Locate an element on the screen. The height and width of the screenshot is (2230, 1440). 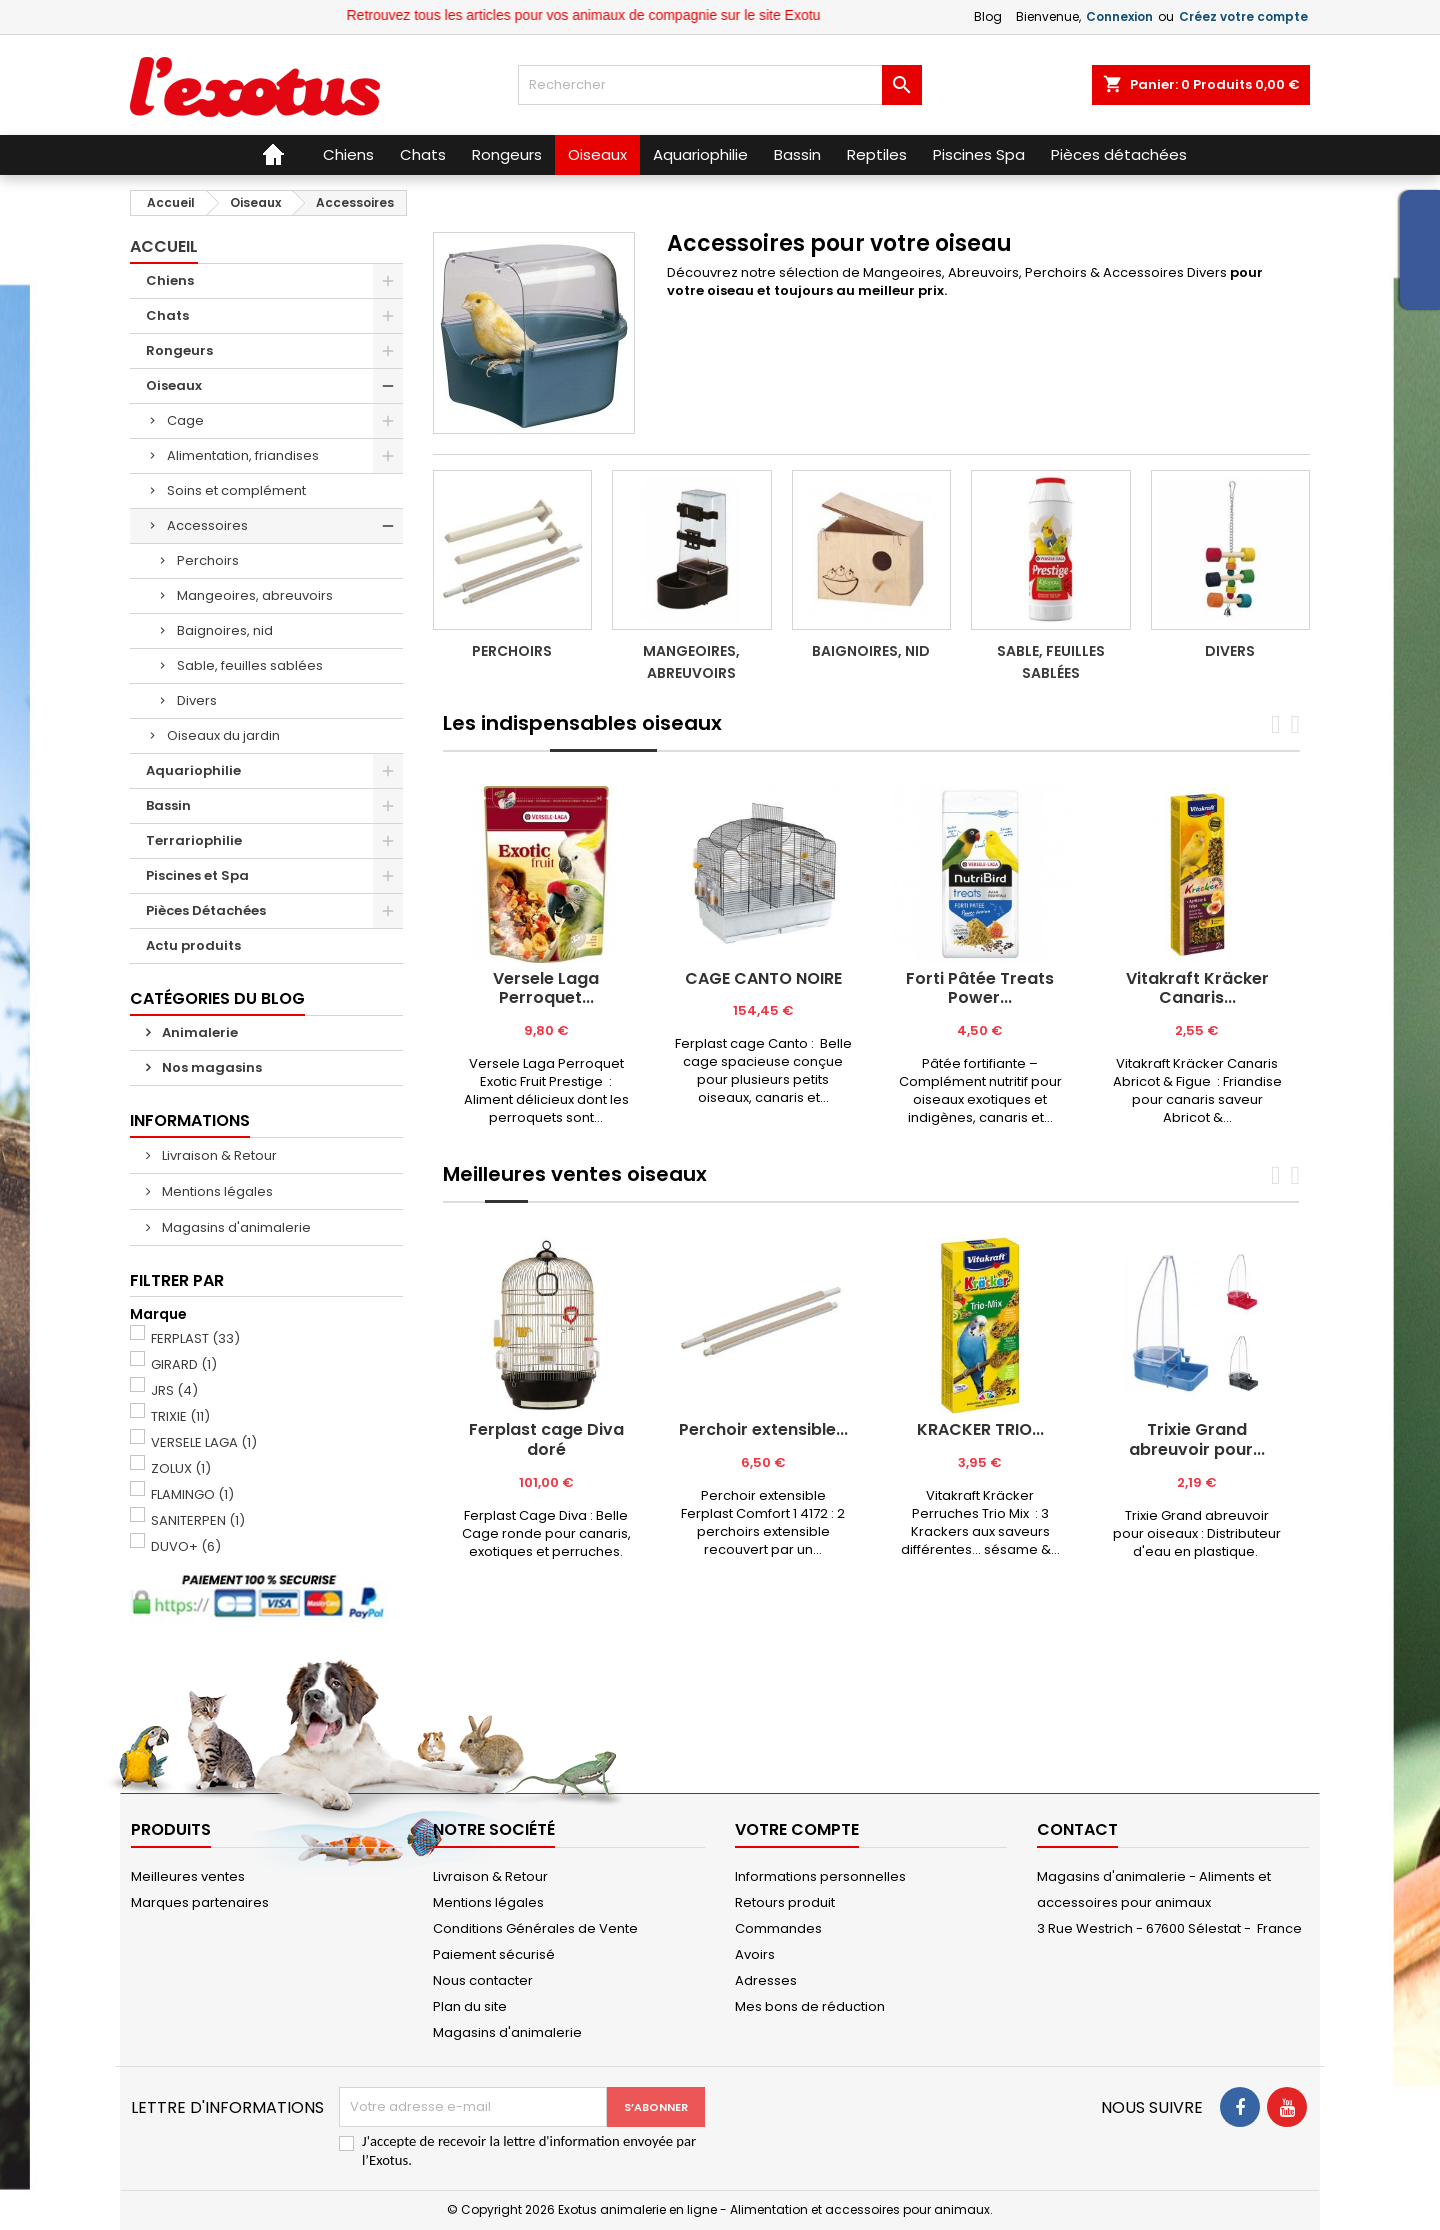
CAGE CANTO NOIRE is located at coordinates (763, 978).